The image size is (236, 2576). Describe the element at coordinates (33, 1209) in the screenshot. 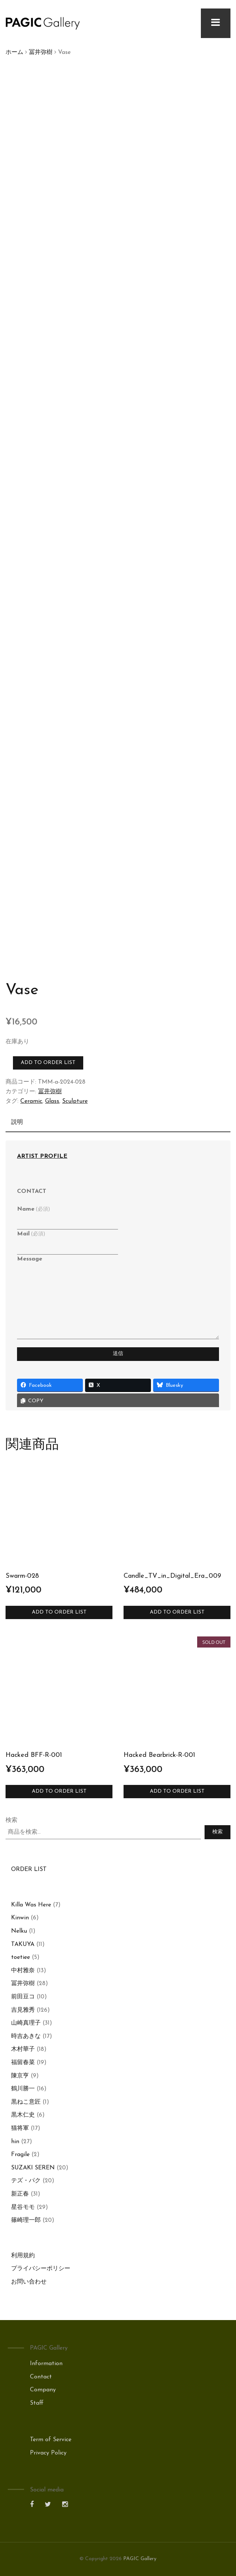

I see `Name` at that location.